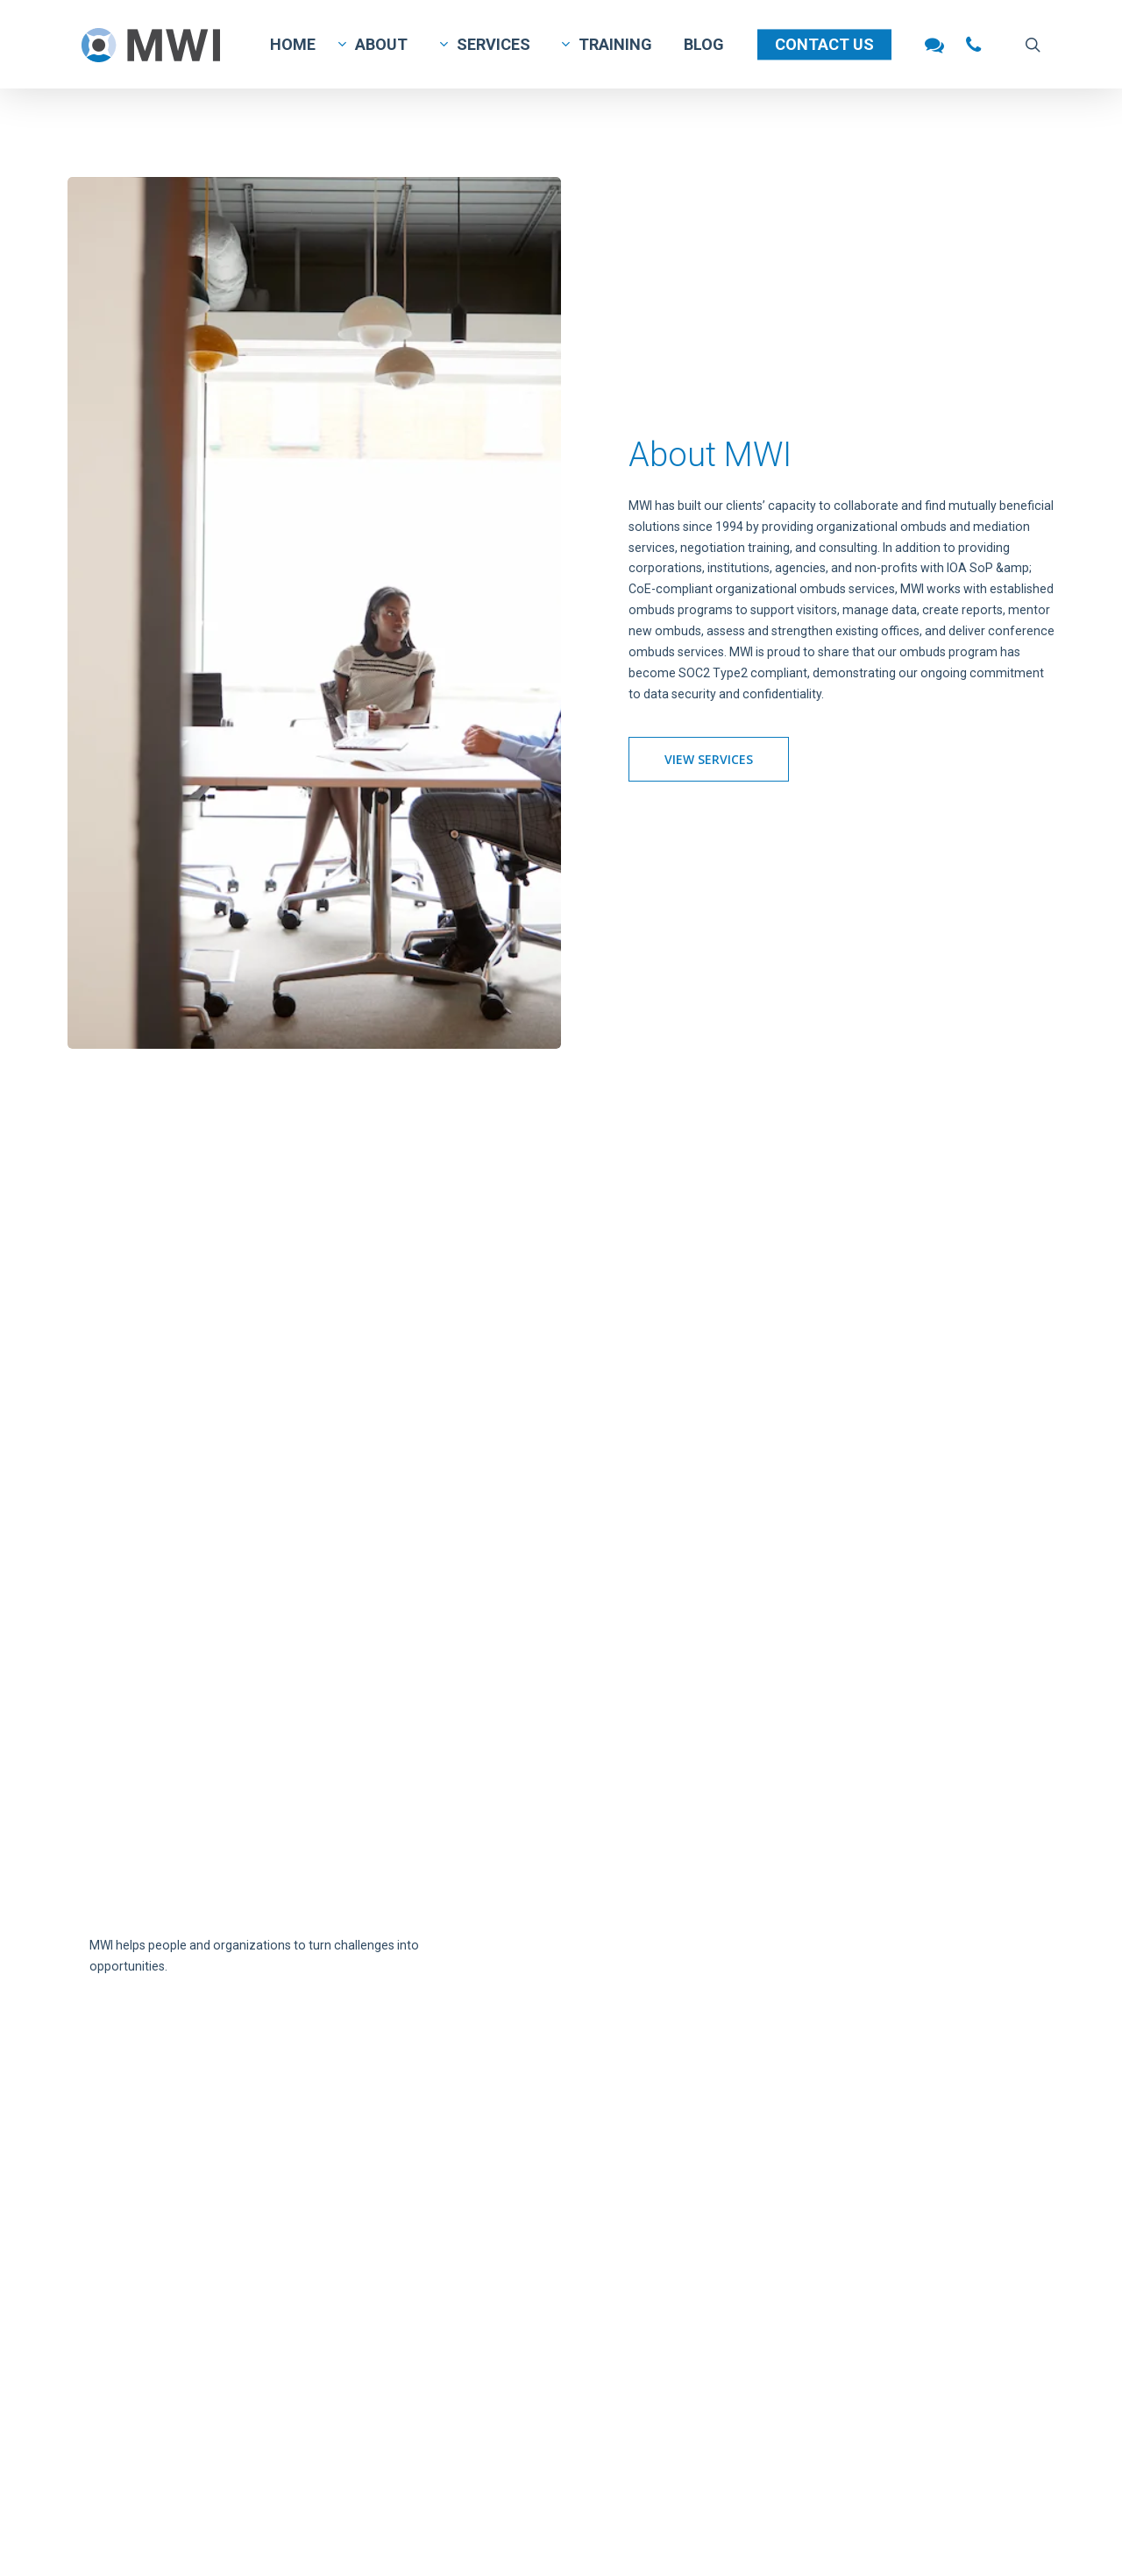 This screenshot has height=2576, width=1122. Describe the element at coordinates (708, 759) in the screenshot. I see `[button]` at that location.